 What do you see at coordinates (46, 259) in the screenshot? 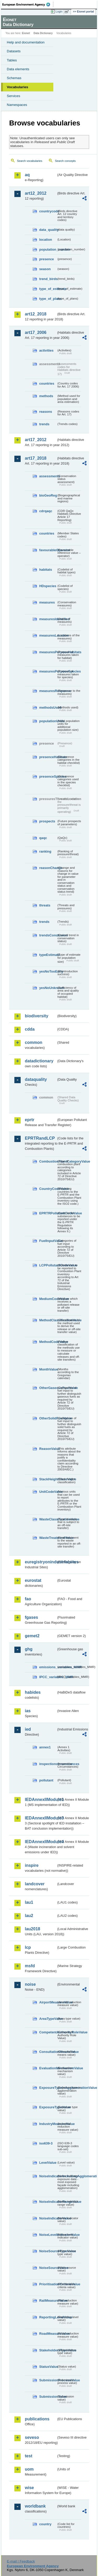
I see `presence` at bounding box center [46, 259].